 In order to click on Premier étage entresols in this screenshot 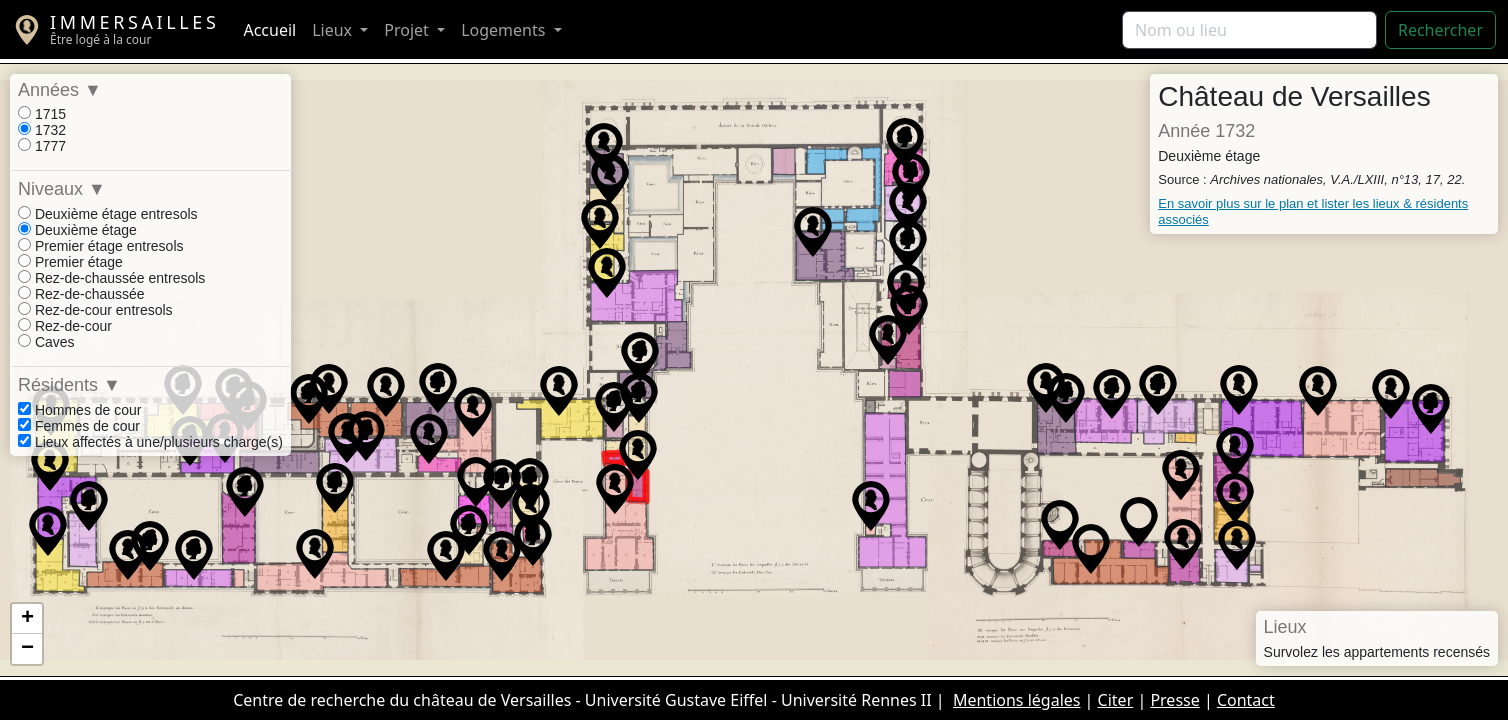, I will do `click(101, 246)`.